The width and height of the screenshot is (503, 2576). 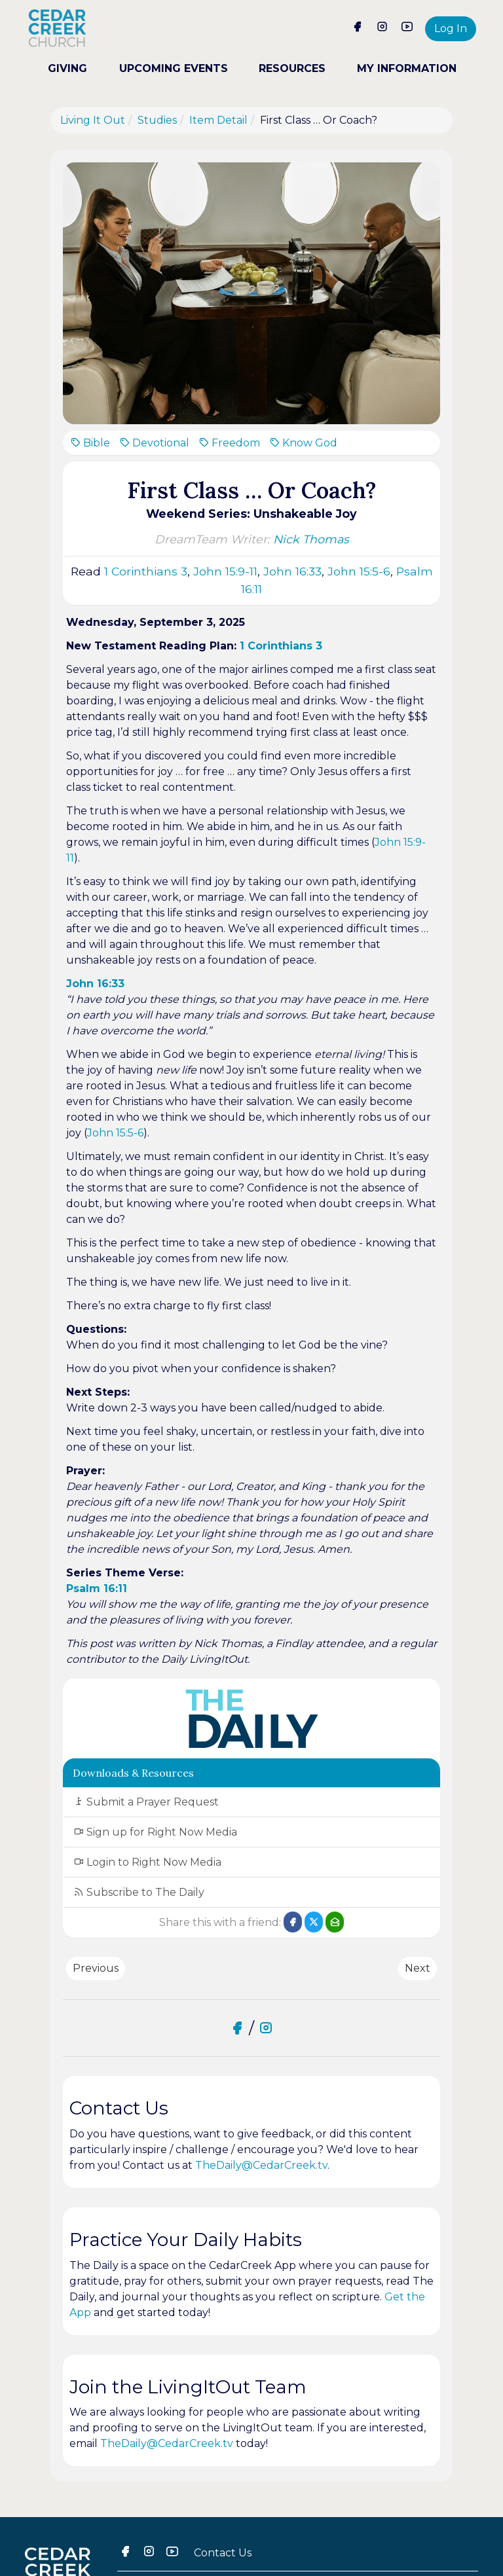 What do you see at coordinates (303, 443) in the screenshot?
I see `Know God` at bounding box center [303, 443].